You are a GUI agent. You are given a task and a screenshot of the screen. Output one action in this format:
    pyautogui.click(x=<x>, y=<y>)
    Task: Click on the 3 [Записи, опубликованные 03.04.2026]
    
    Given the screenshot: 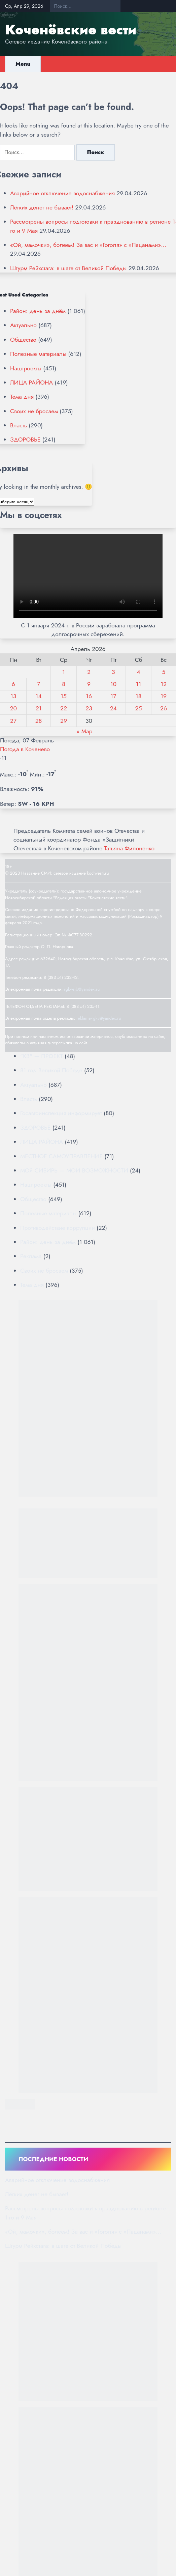 What is the action you would take?
    pyautogui.click(x=113, y=672)
    